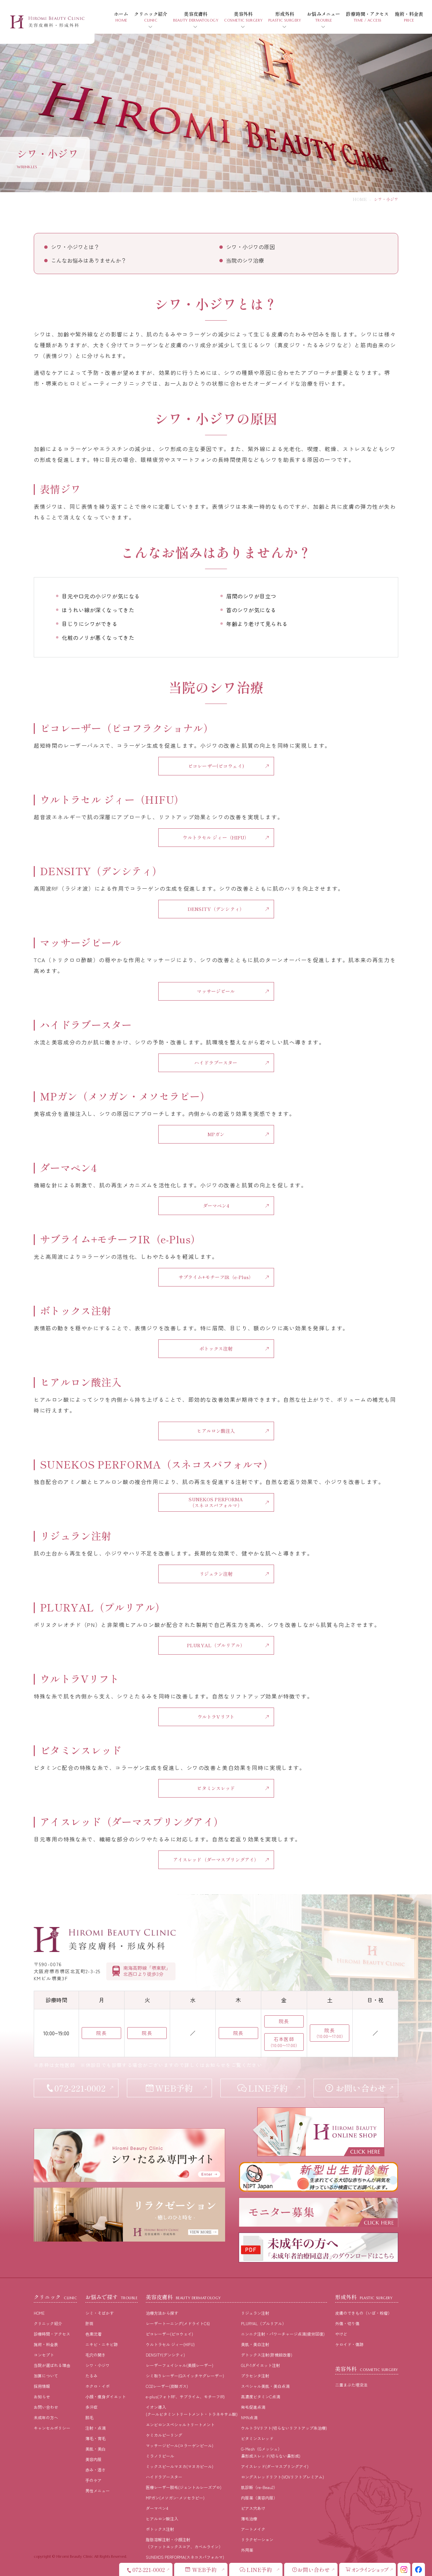 The width and height of the screenshot is (432, 2576). I want to click on シワ・小ジワとは？, so click(75, 247).